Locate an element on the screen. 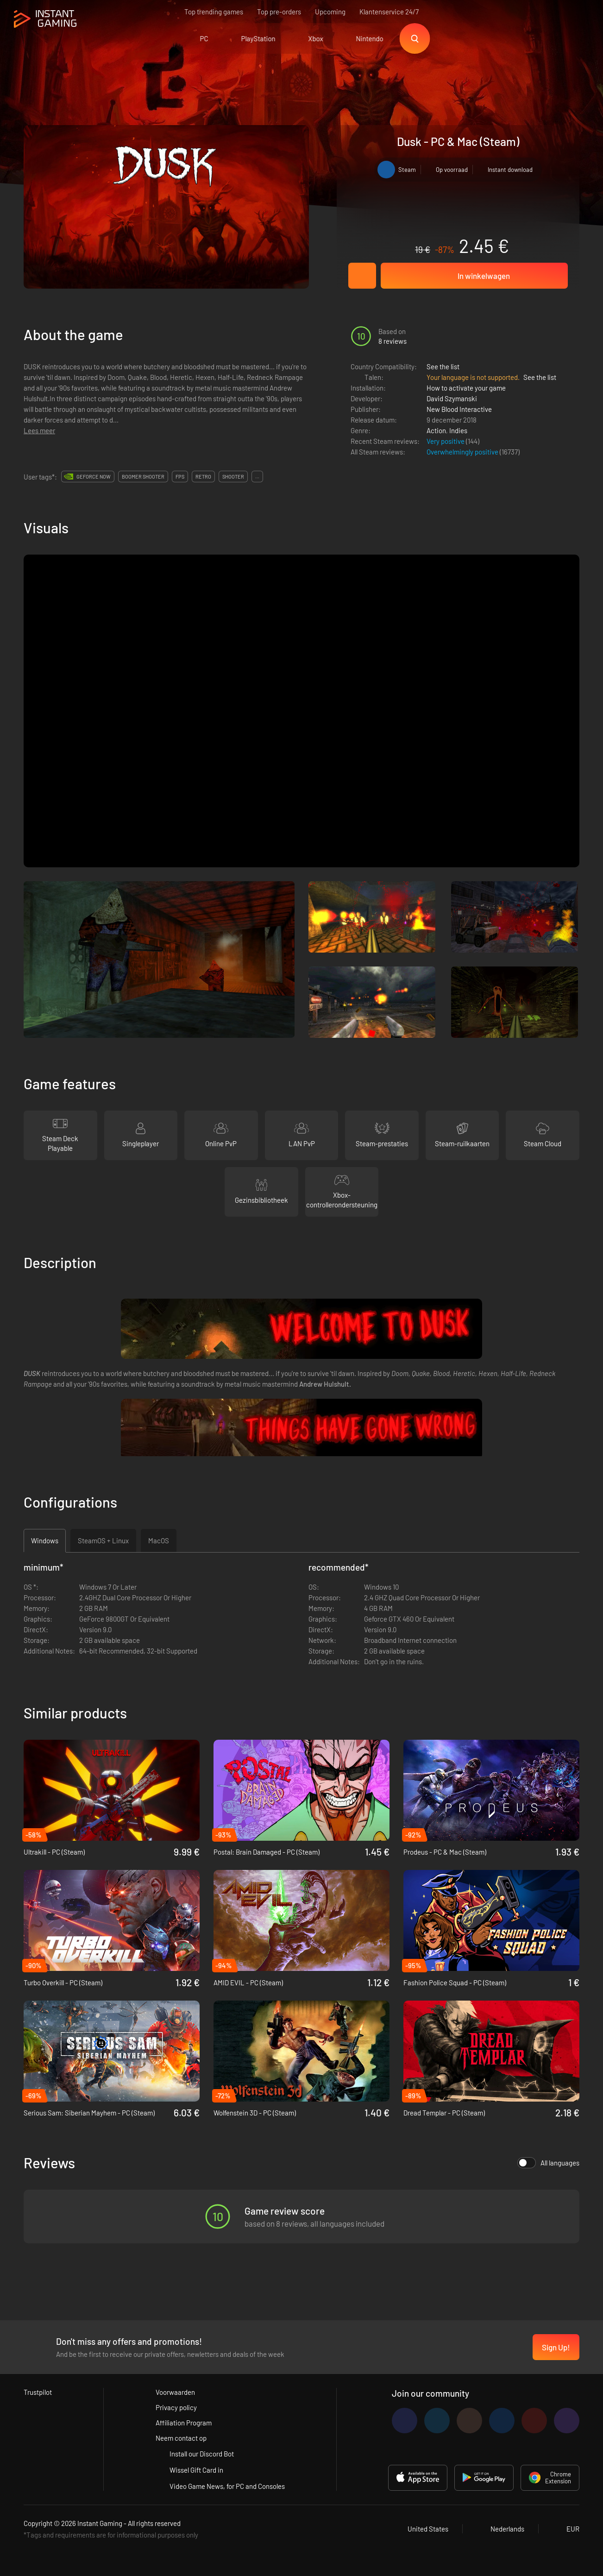  Overwhelmingly positive is located at coordinates (463, 452).